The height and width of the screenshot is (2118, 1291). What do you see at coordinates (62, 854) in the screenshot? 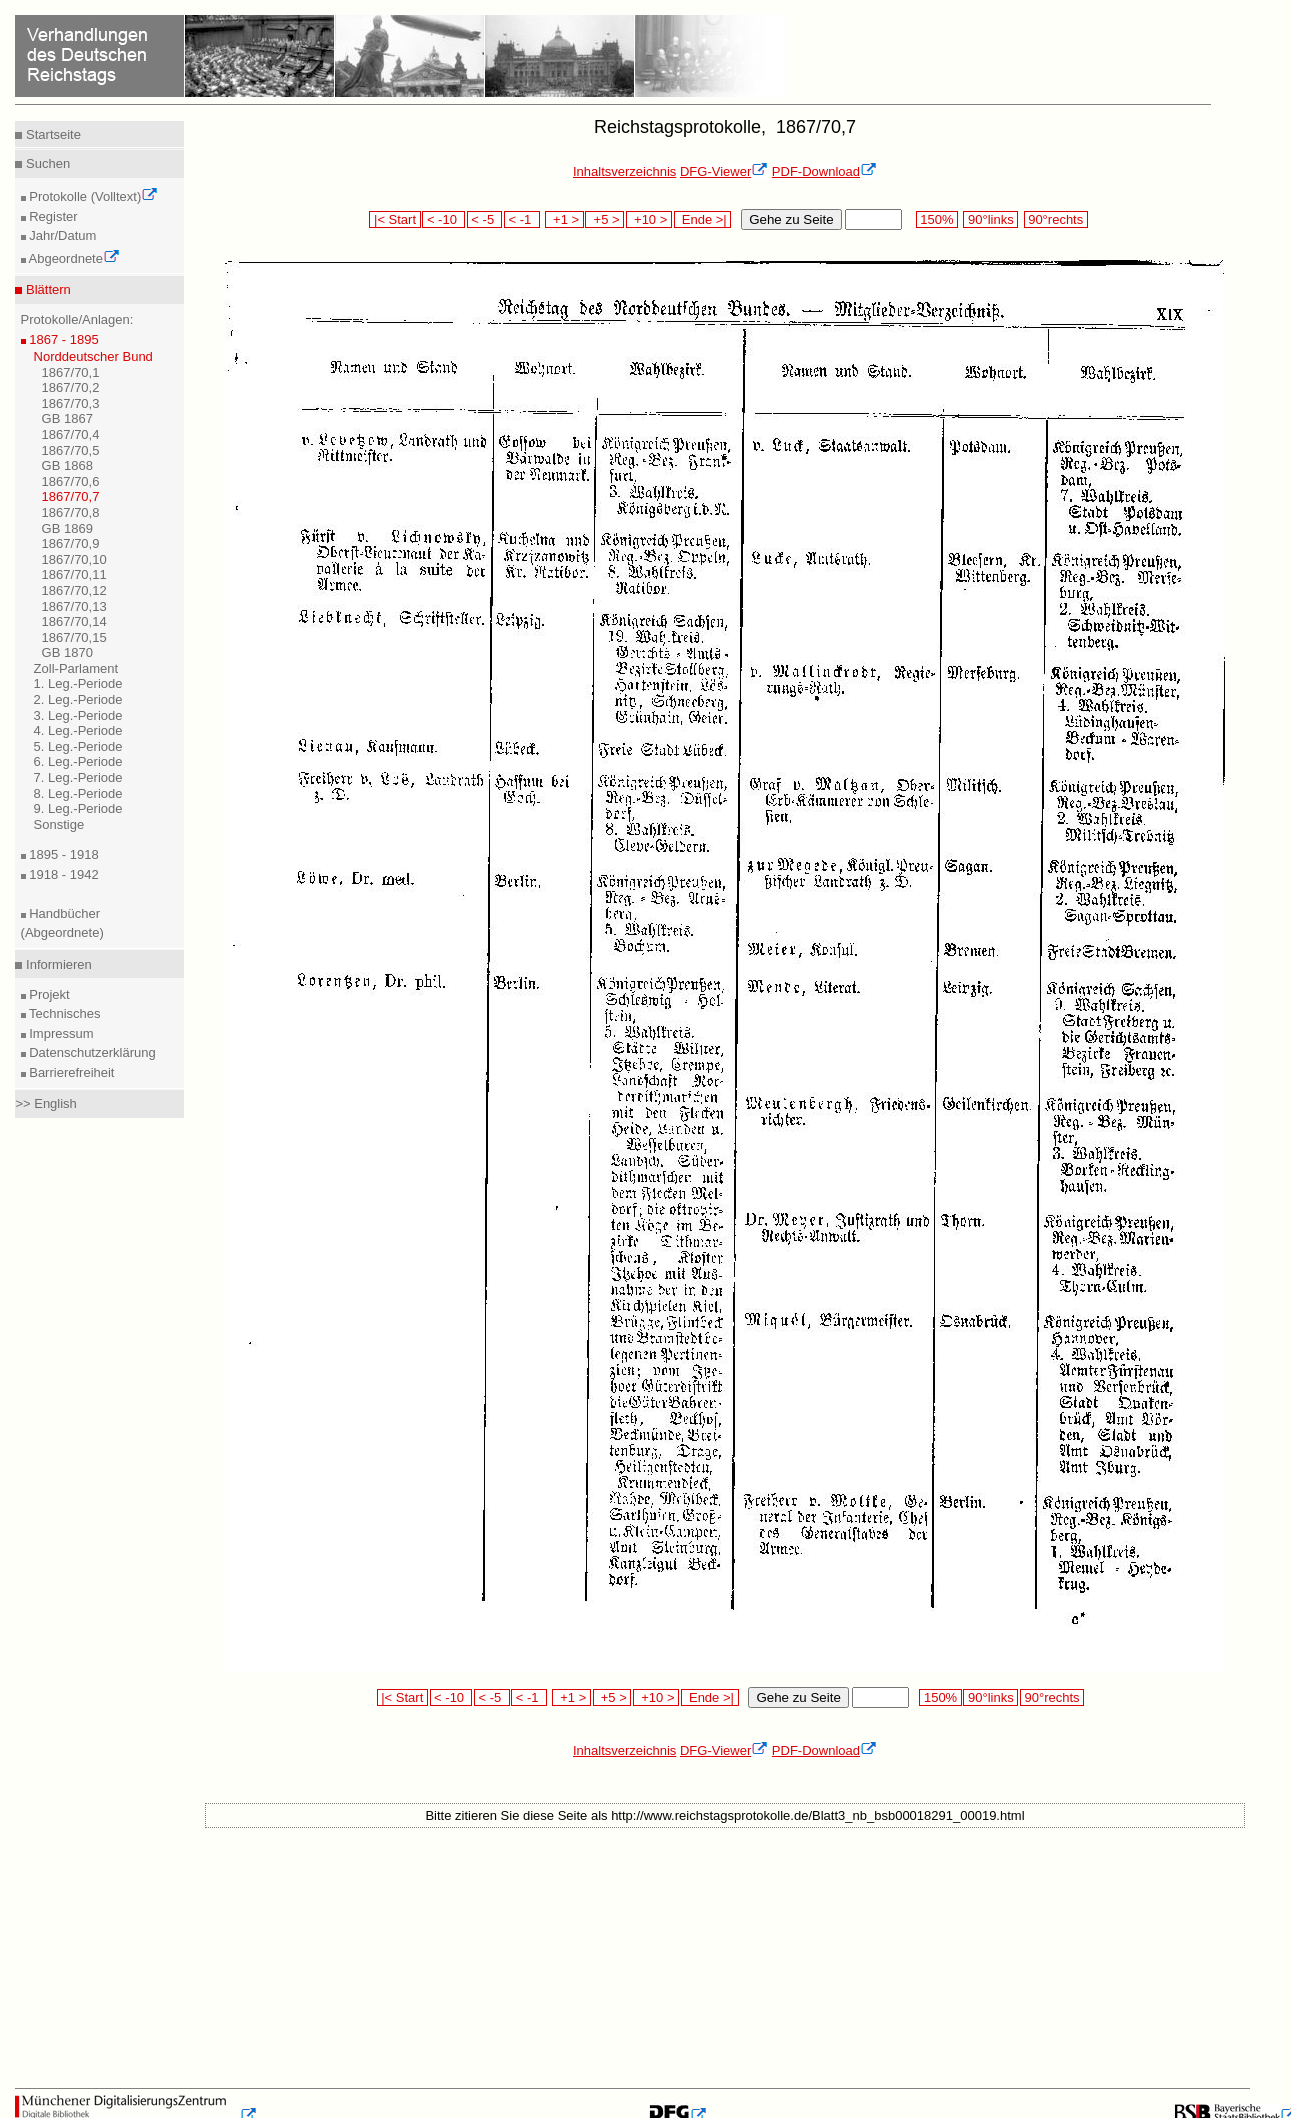
I see `1895 - 1918` at bounding box center [62, 854].